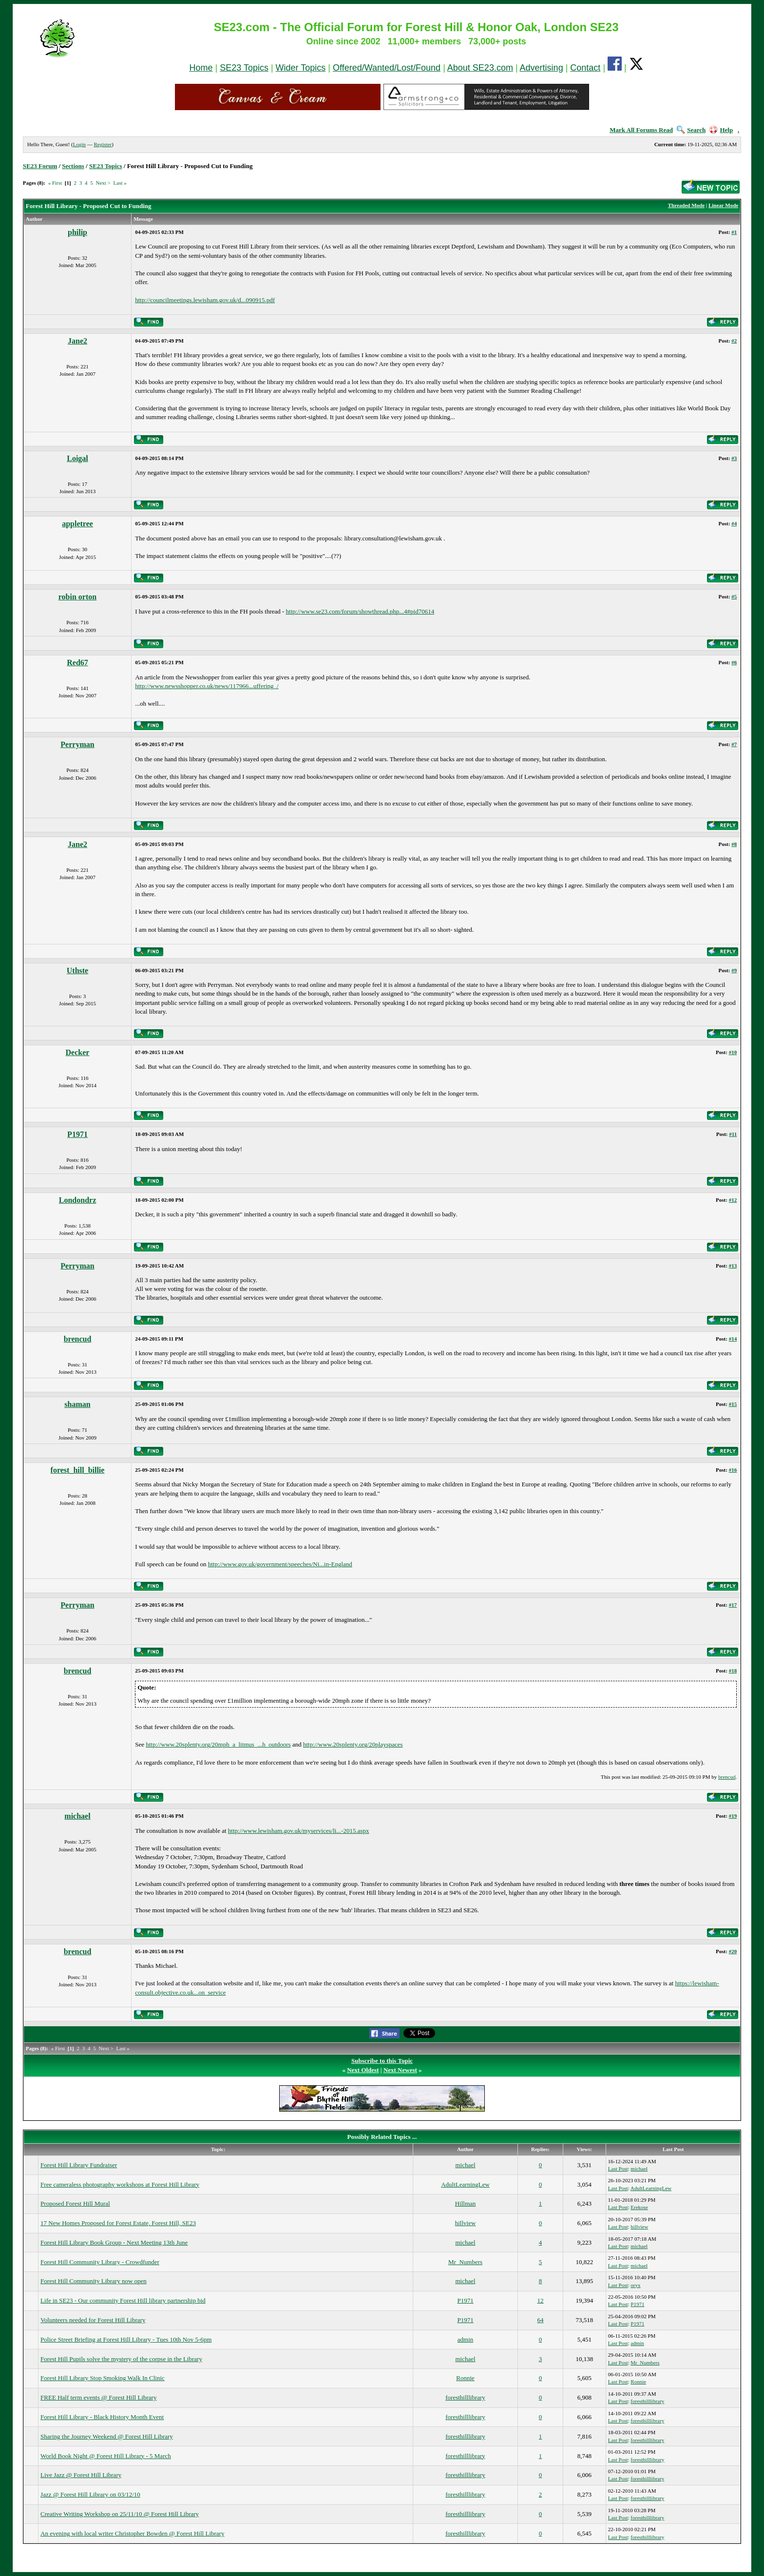 This screenshot has width=764, height=2576. I want to click on Wider Topics, so click(301, 68).